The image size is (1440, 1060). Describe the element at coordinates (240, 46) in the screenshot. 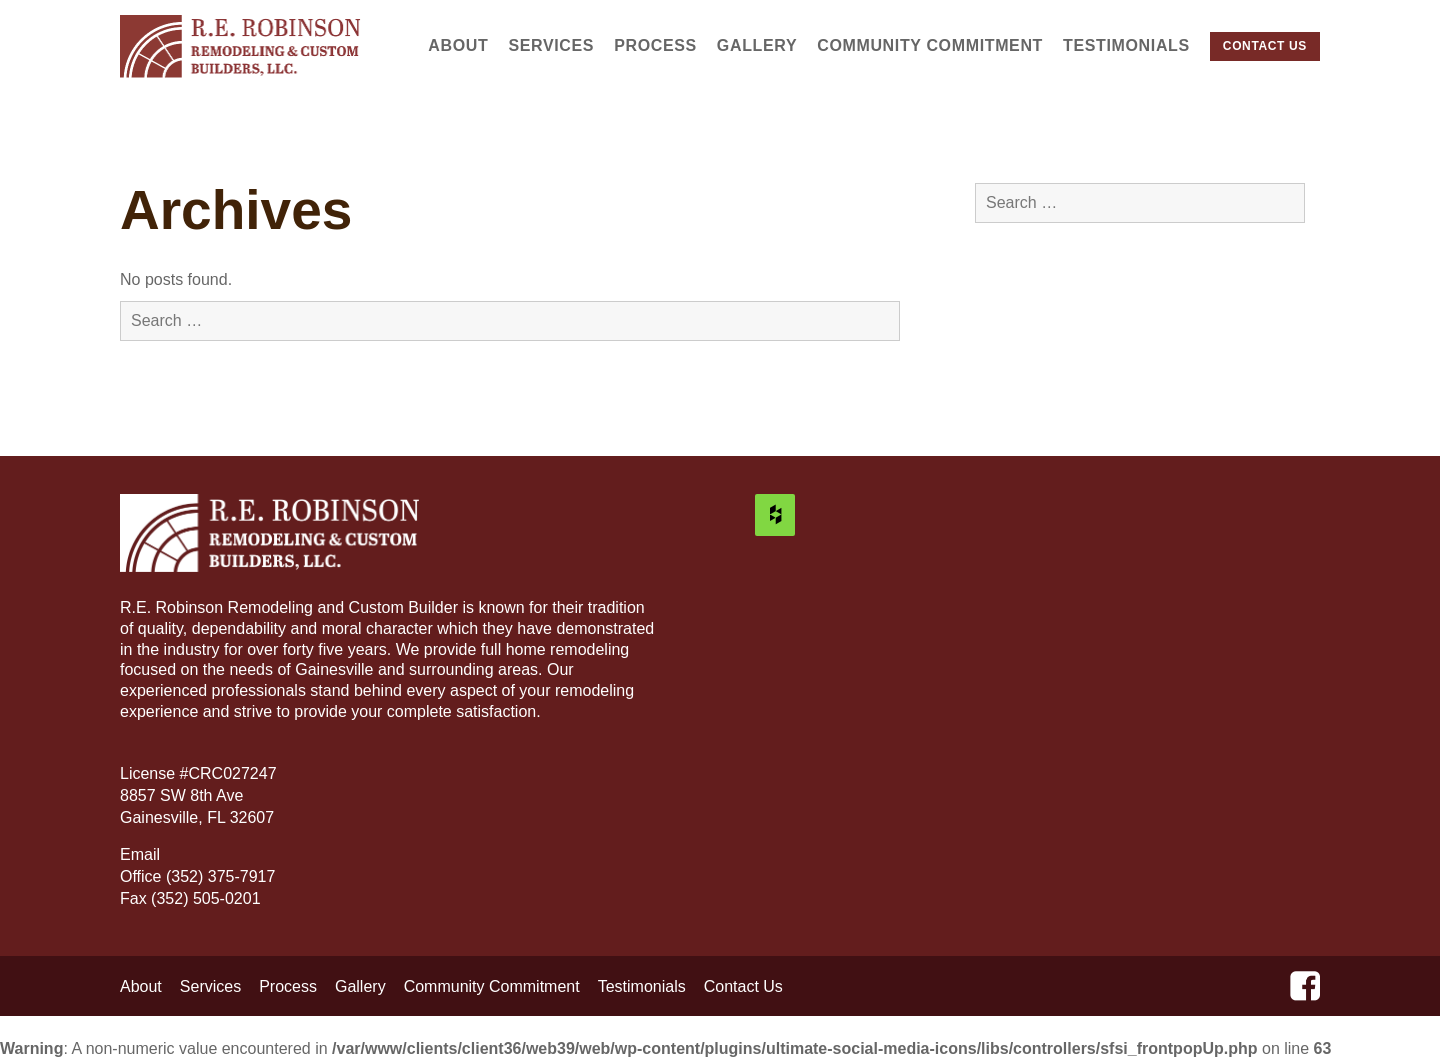

I see `R.E. Robinson Remodeling` at that location.